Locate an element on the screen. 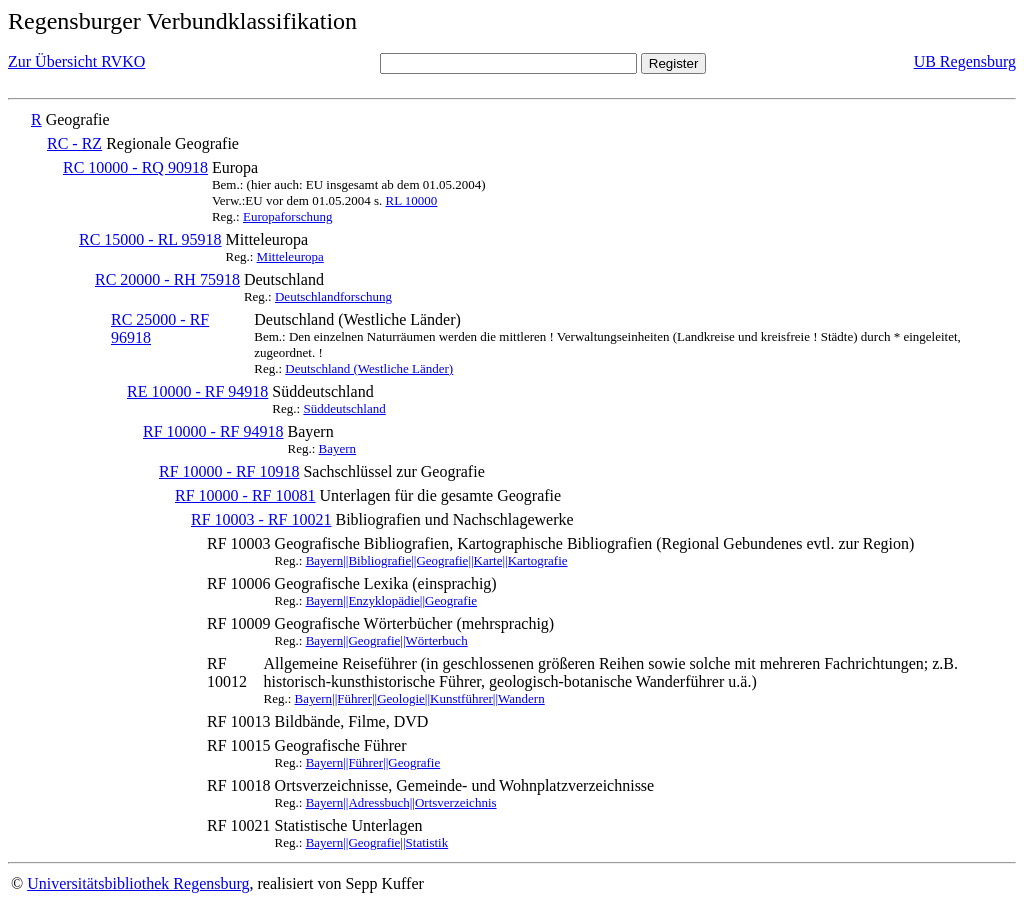  Deutschland (Westliche Länder) is located at coordinates (369, 368).